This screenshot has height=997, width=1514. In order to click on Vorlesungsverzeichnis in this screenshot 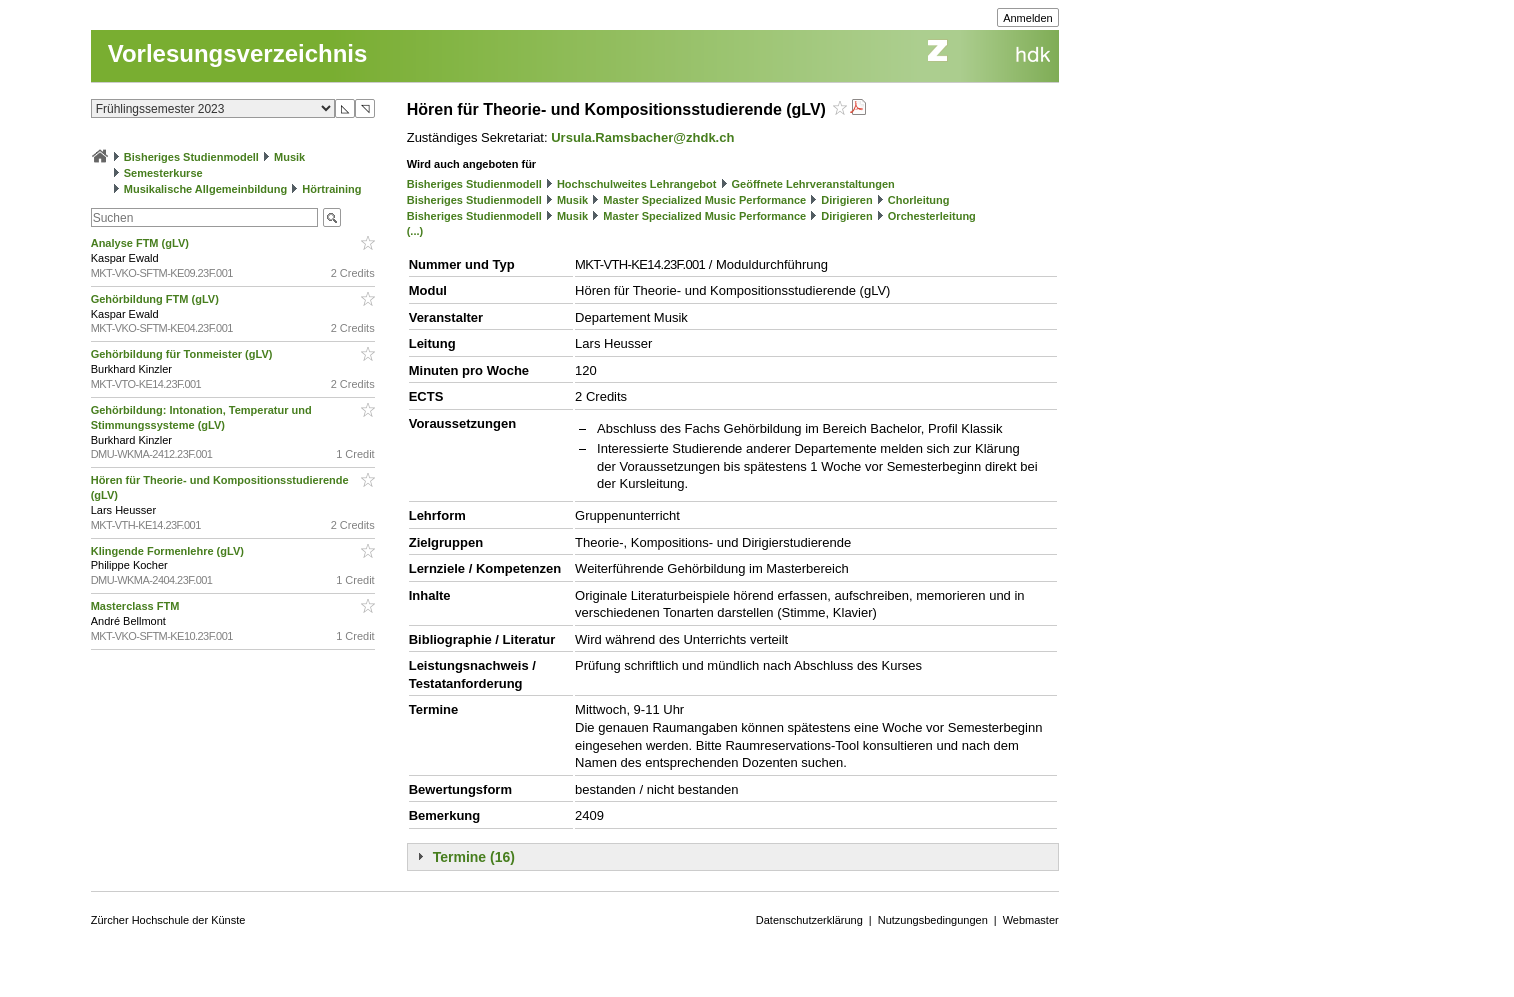, I will do `click(238, 53)`.